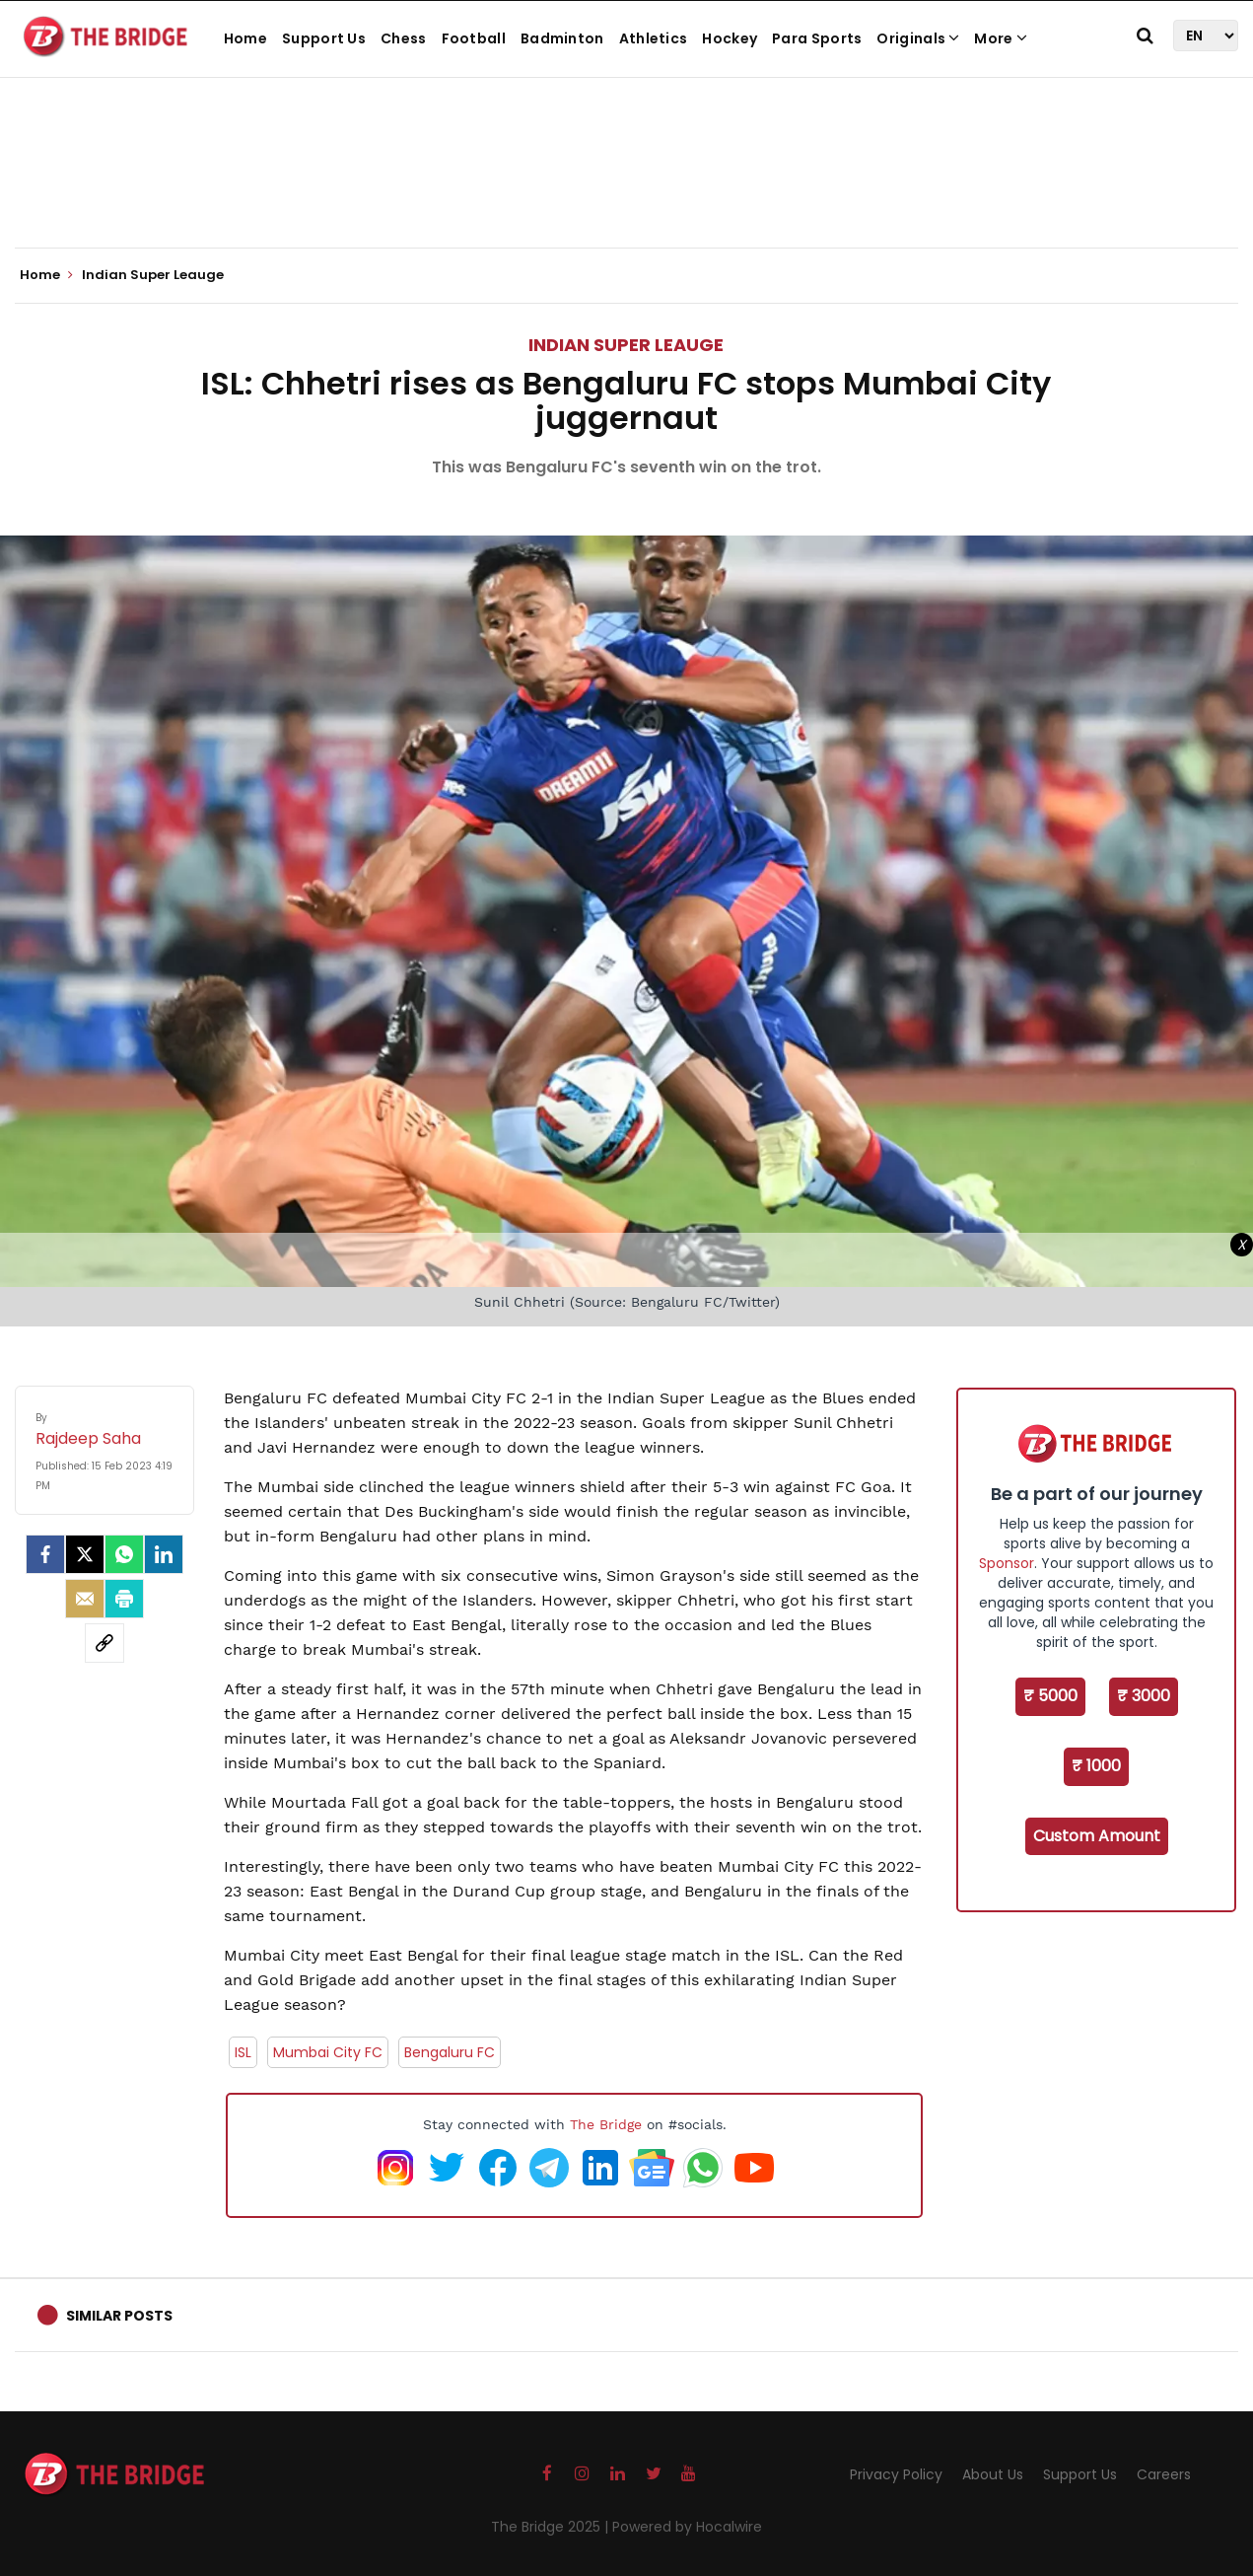 The image size is (1253, 2576). What do you see at coordinates (626, 344) in the screenshot?
I see `Indian Super Leauge` at bounding box center [626, 344].